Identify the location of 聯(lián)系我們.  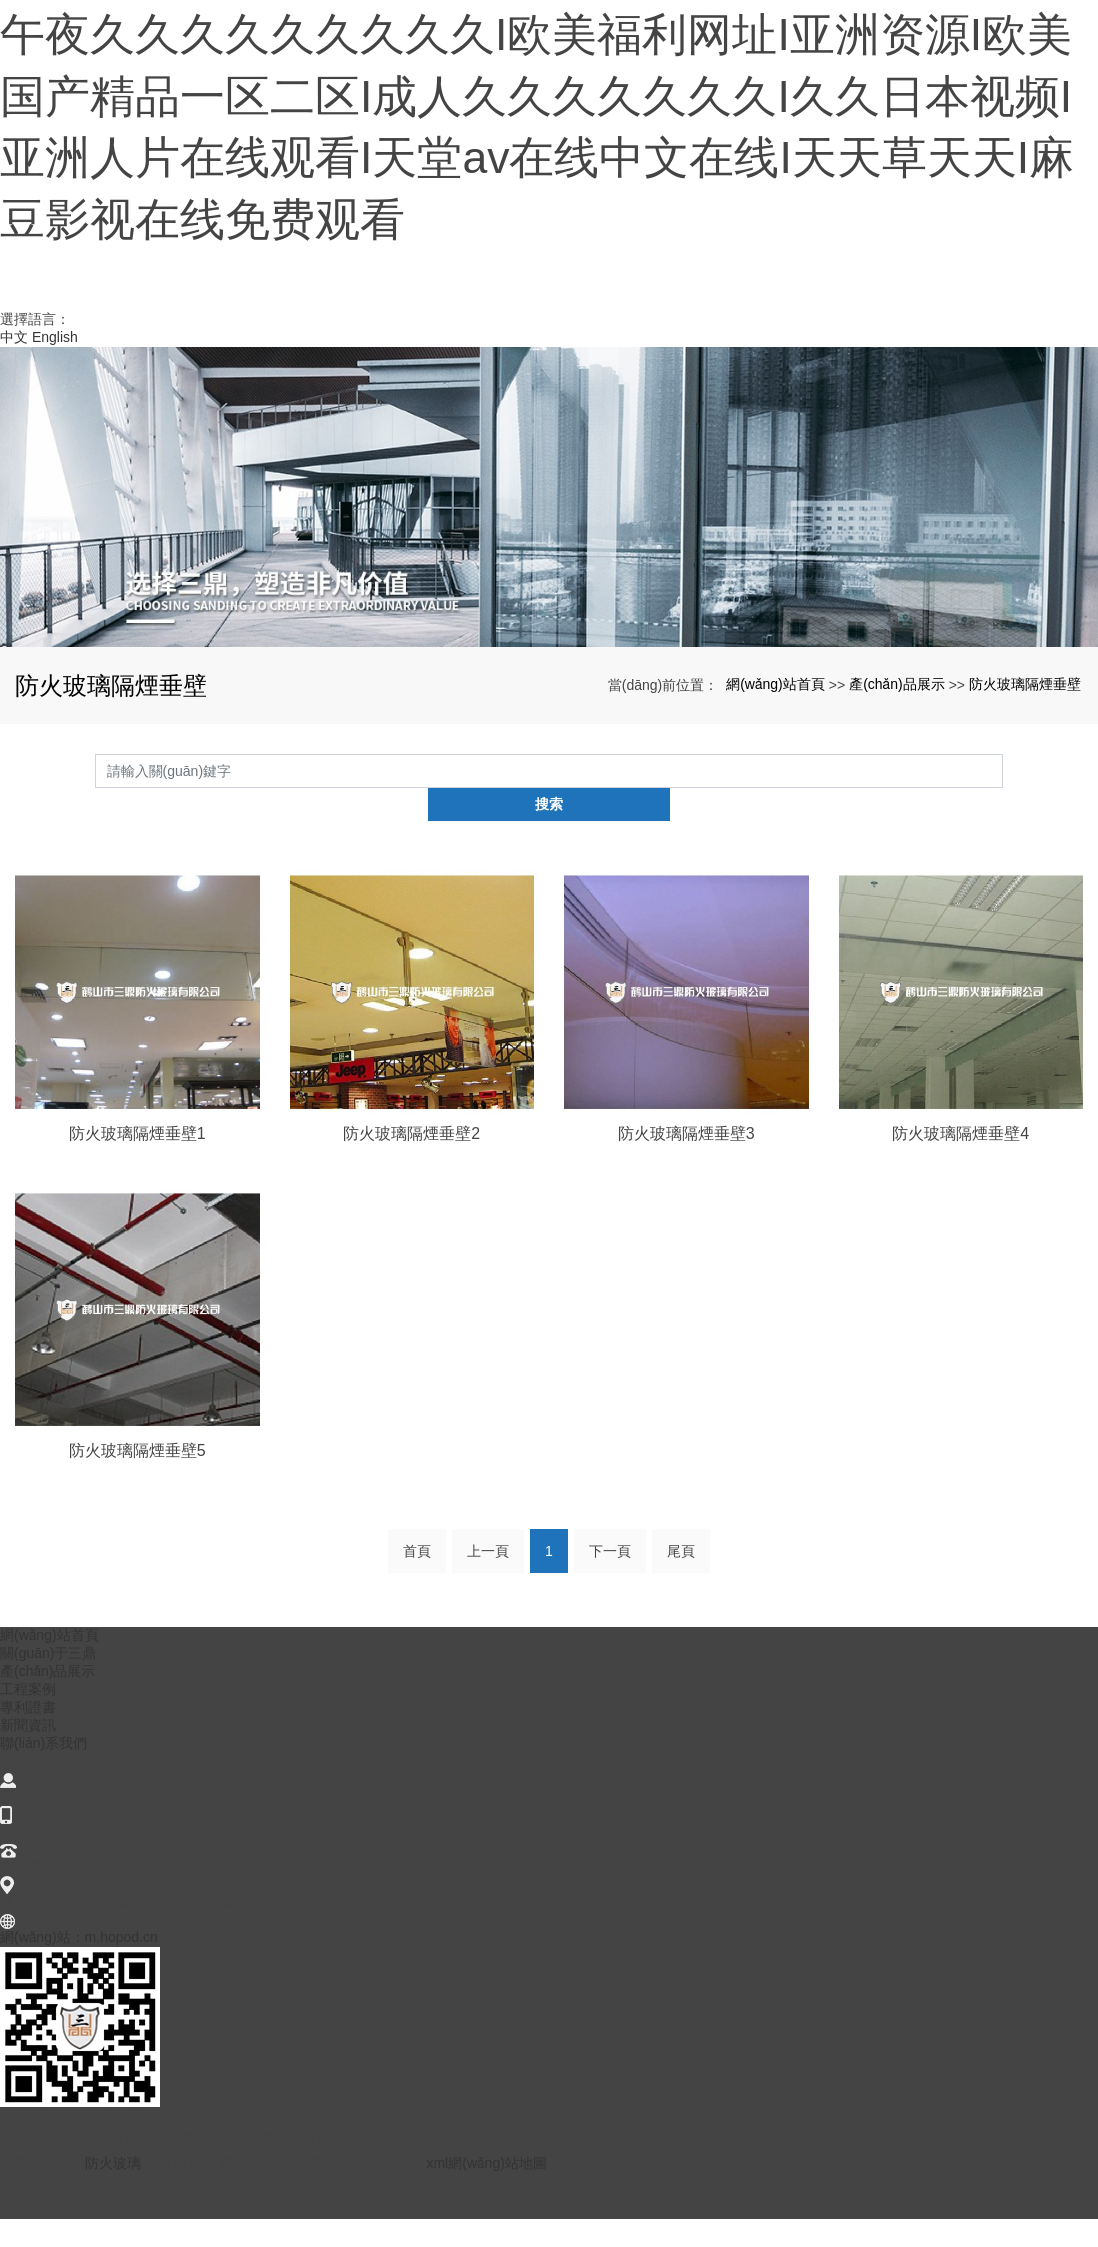
(43, 1771).